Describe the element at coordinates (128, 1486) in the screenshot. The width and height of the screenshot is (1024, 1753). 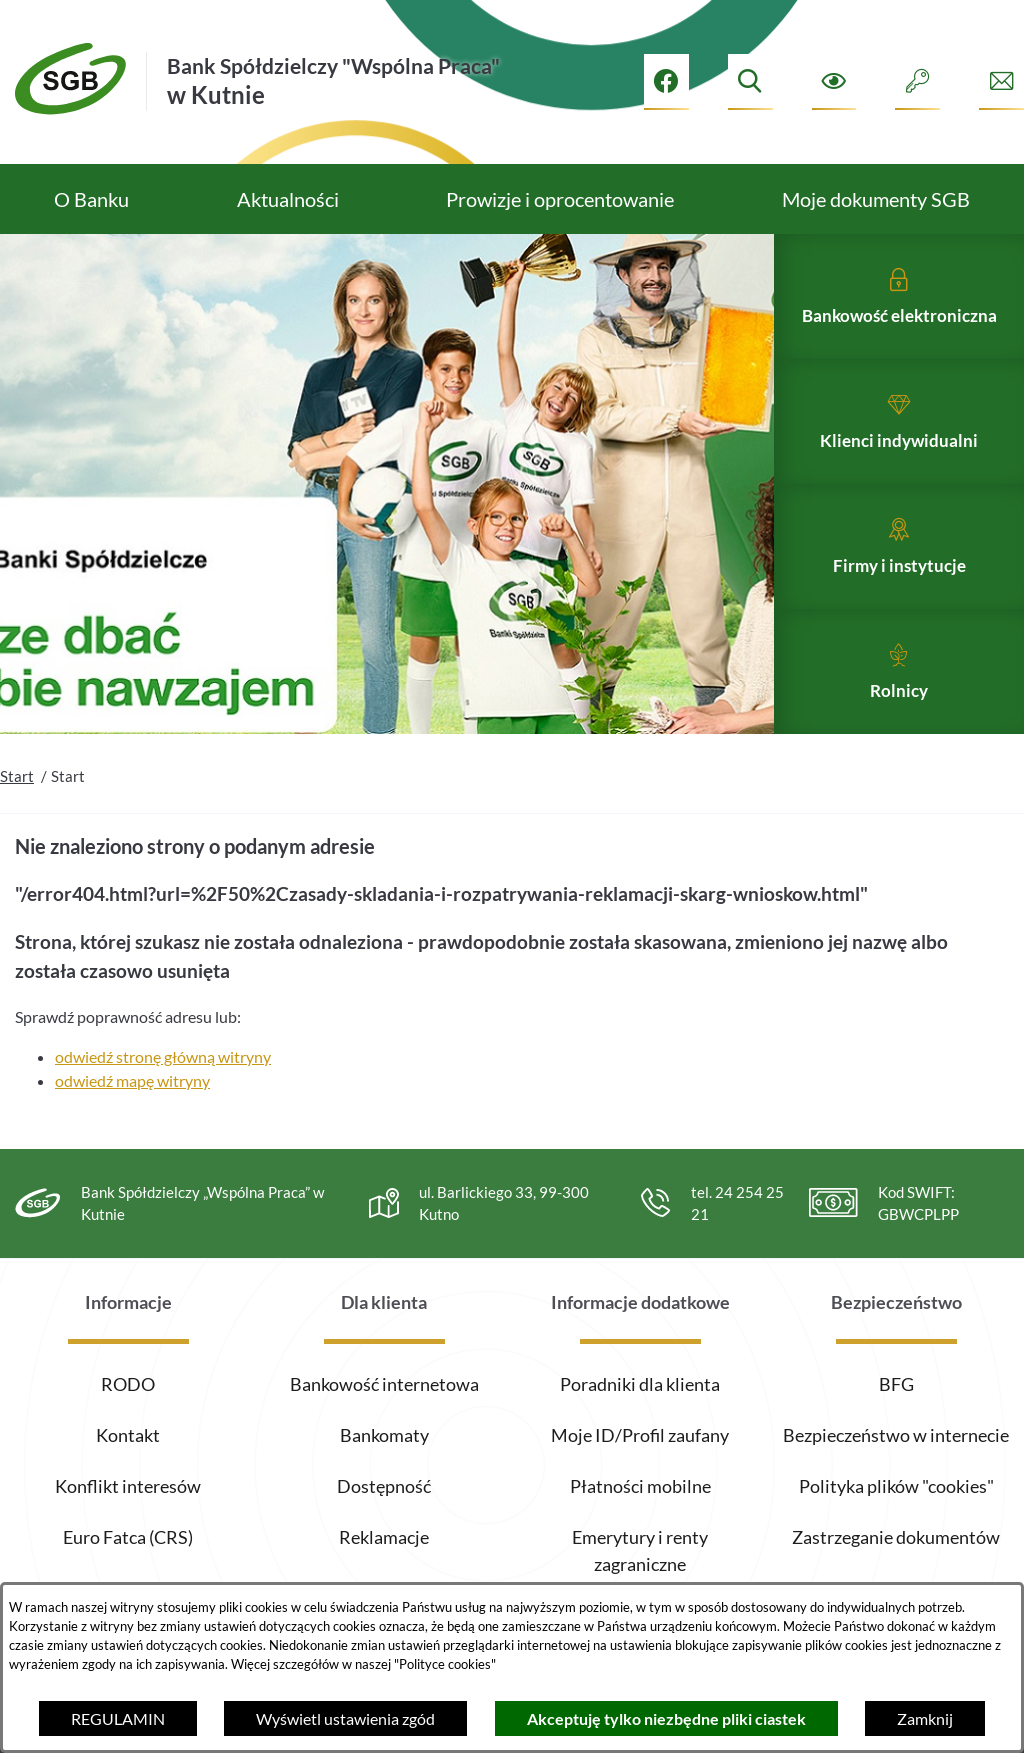
I see `Konflikt interesów` at that location.